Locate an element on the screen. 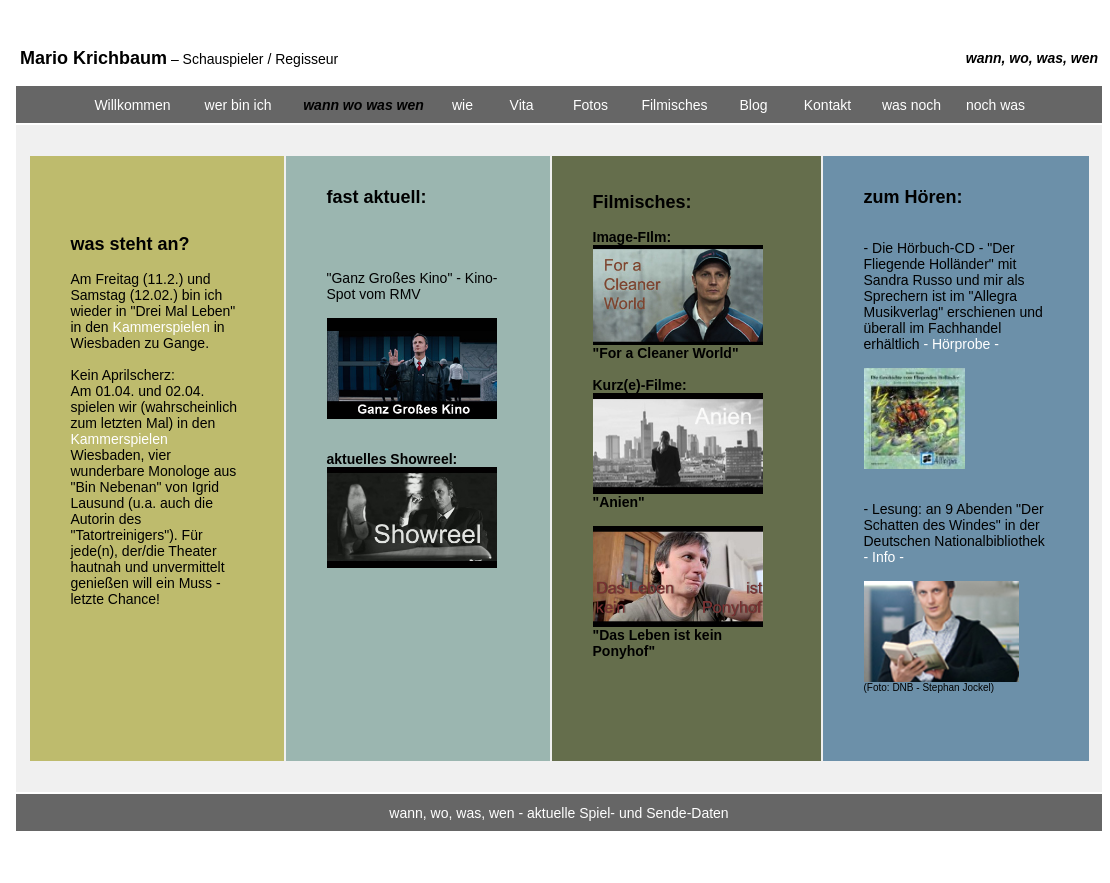 The width and height of the screenshot is (1110, 883). was noch is located at coordinates (911, 105).